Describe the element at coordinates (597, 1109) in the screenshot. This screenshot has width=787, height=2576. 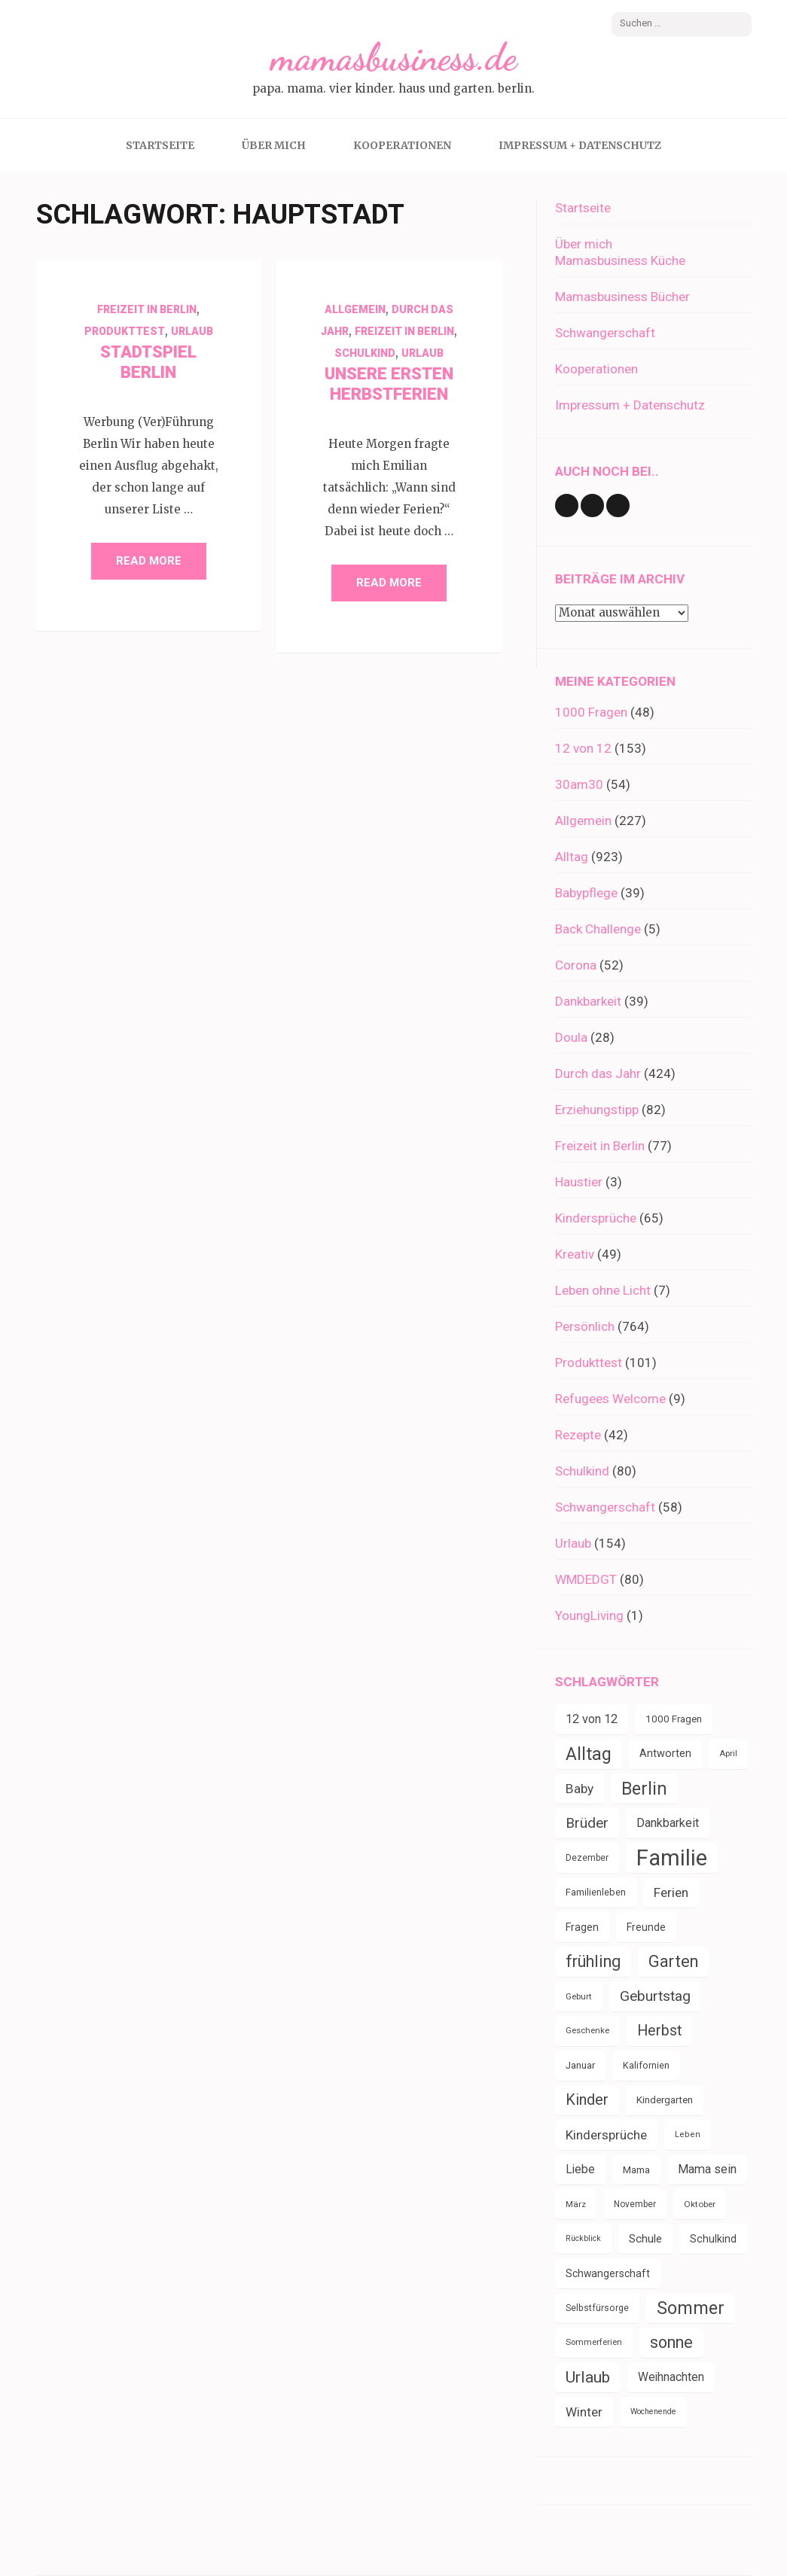
I see `Erziehungstipp` at that location.